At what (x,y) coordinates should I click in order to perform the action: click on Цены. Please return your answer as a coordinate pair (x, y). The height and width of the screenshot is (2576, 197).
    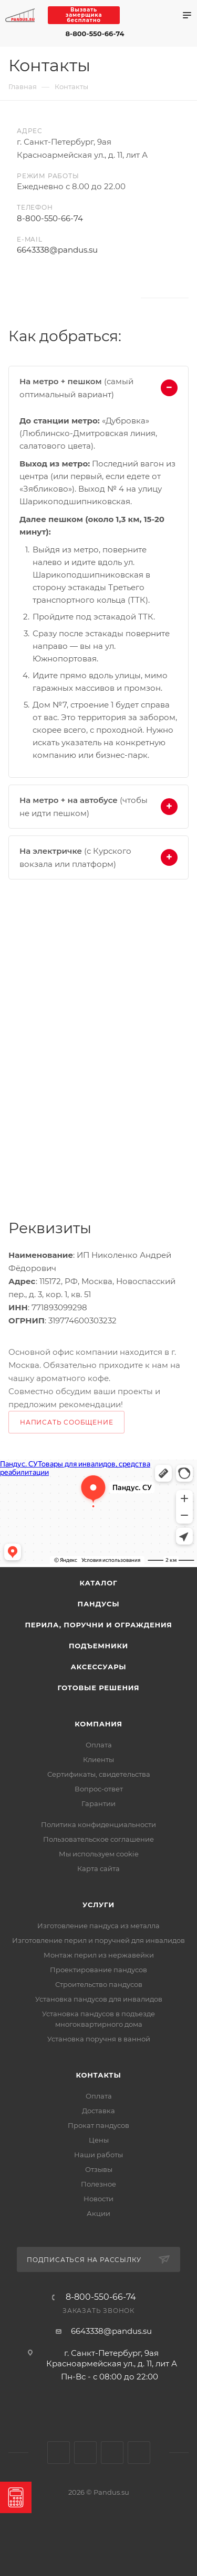
    Looking at the image, I should click on (99, 2140).